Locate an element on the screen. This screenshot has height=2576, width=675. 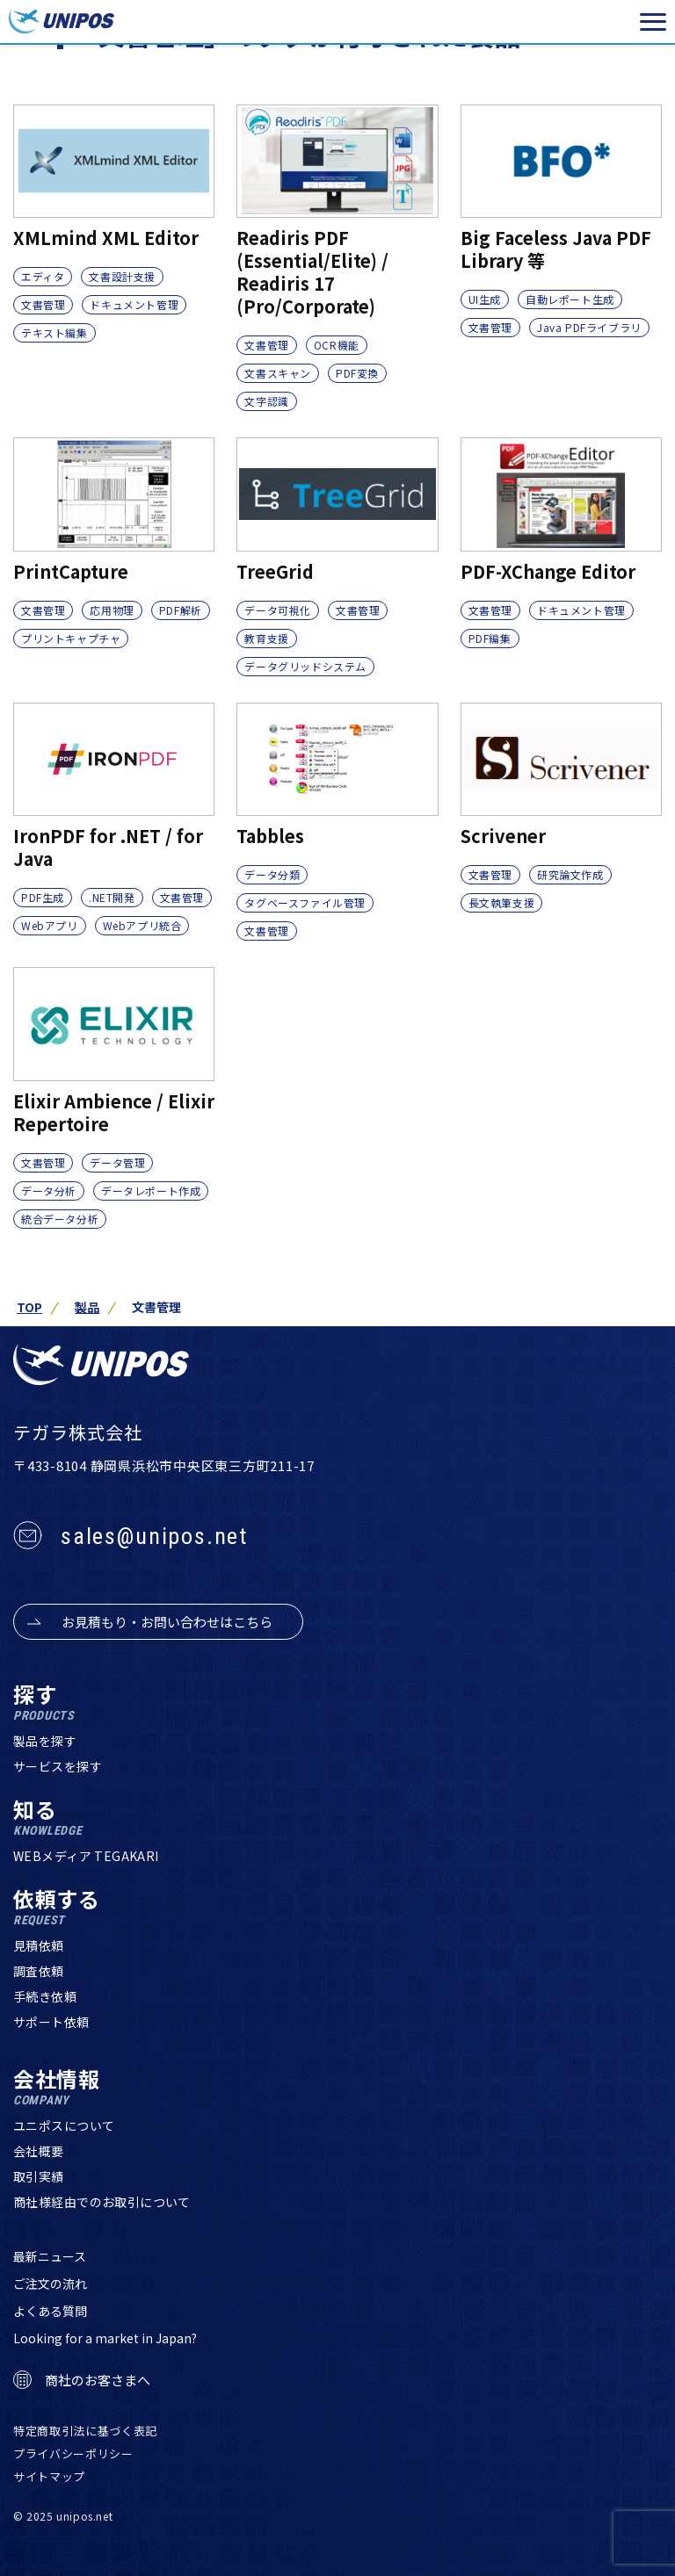
最新ニュース is located at coordinates (49, 2256).